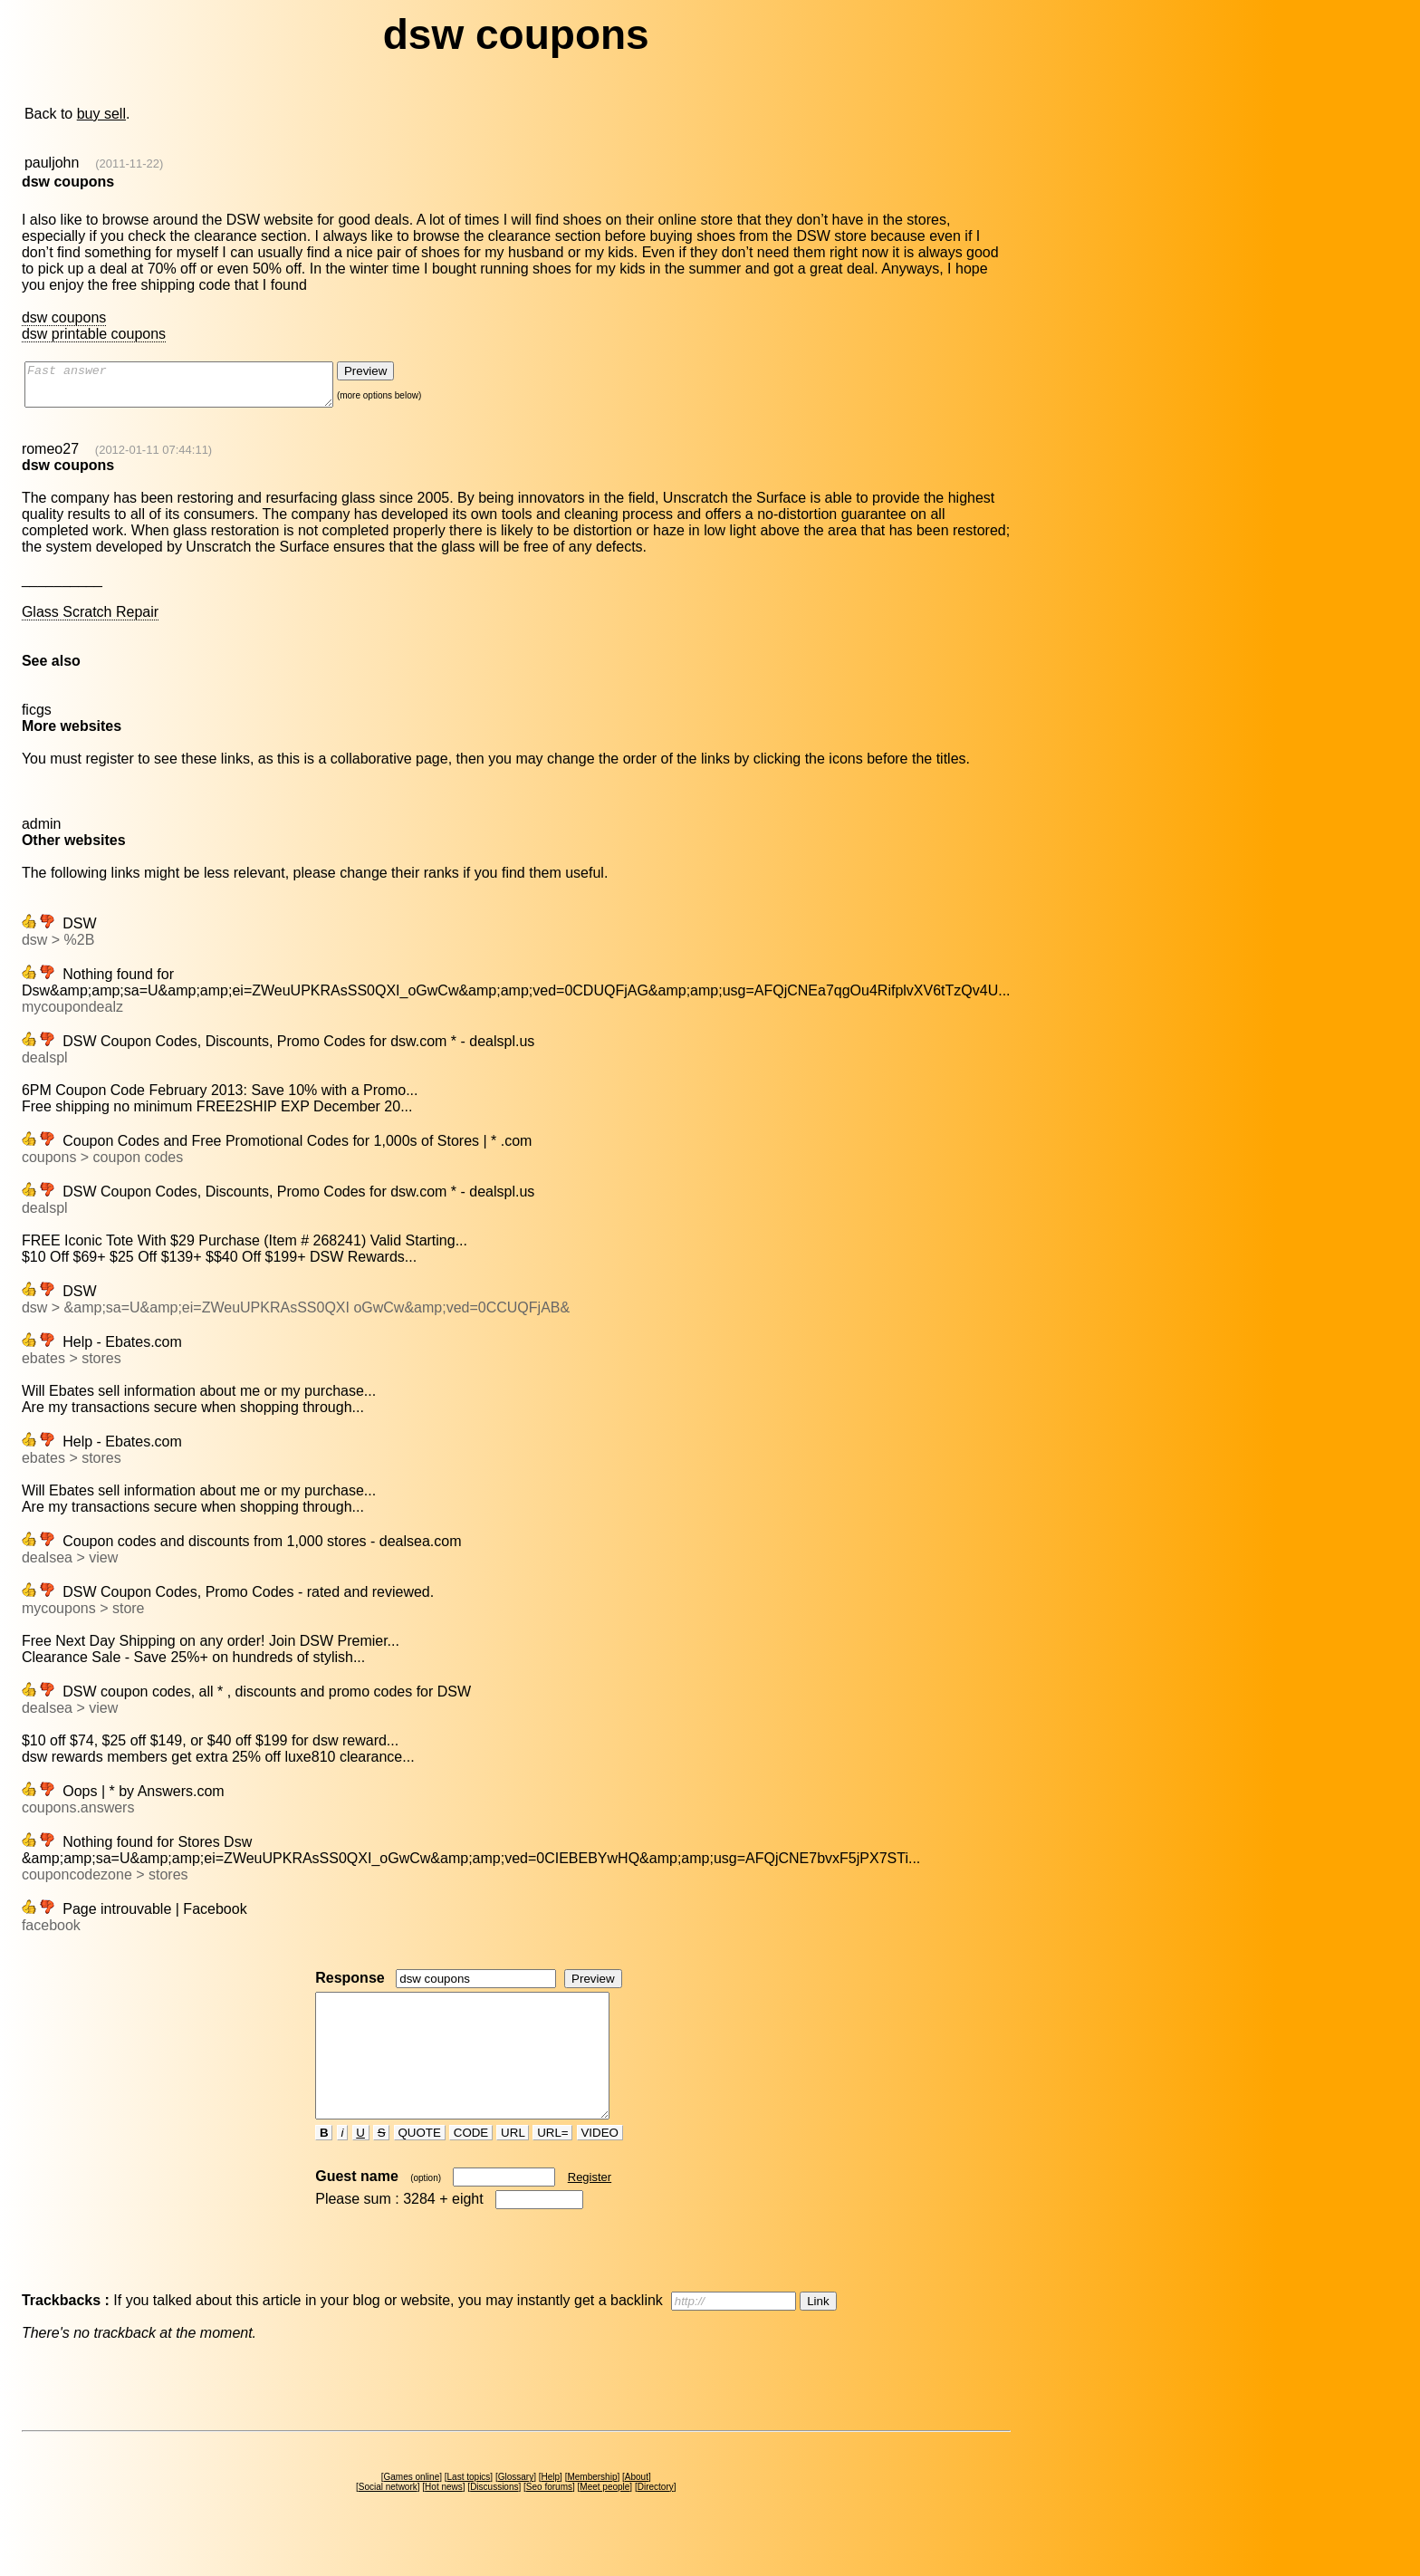  Describe the element at coordinates (471, 2165) in the screenshot. I see `CODE` at that location.